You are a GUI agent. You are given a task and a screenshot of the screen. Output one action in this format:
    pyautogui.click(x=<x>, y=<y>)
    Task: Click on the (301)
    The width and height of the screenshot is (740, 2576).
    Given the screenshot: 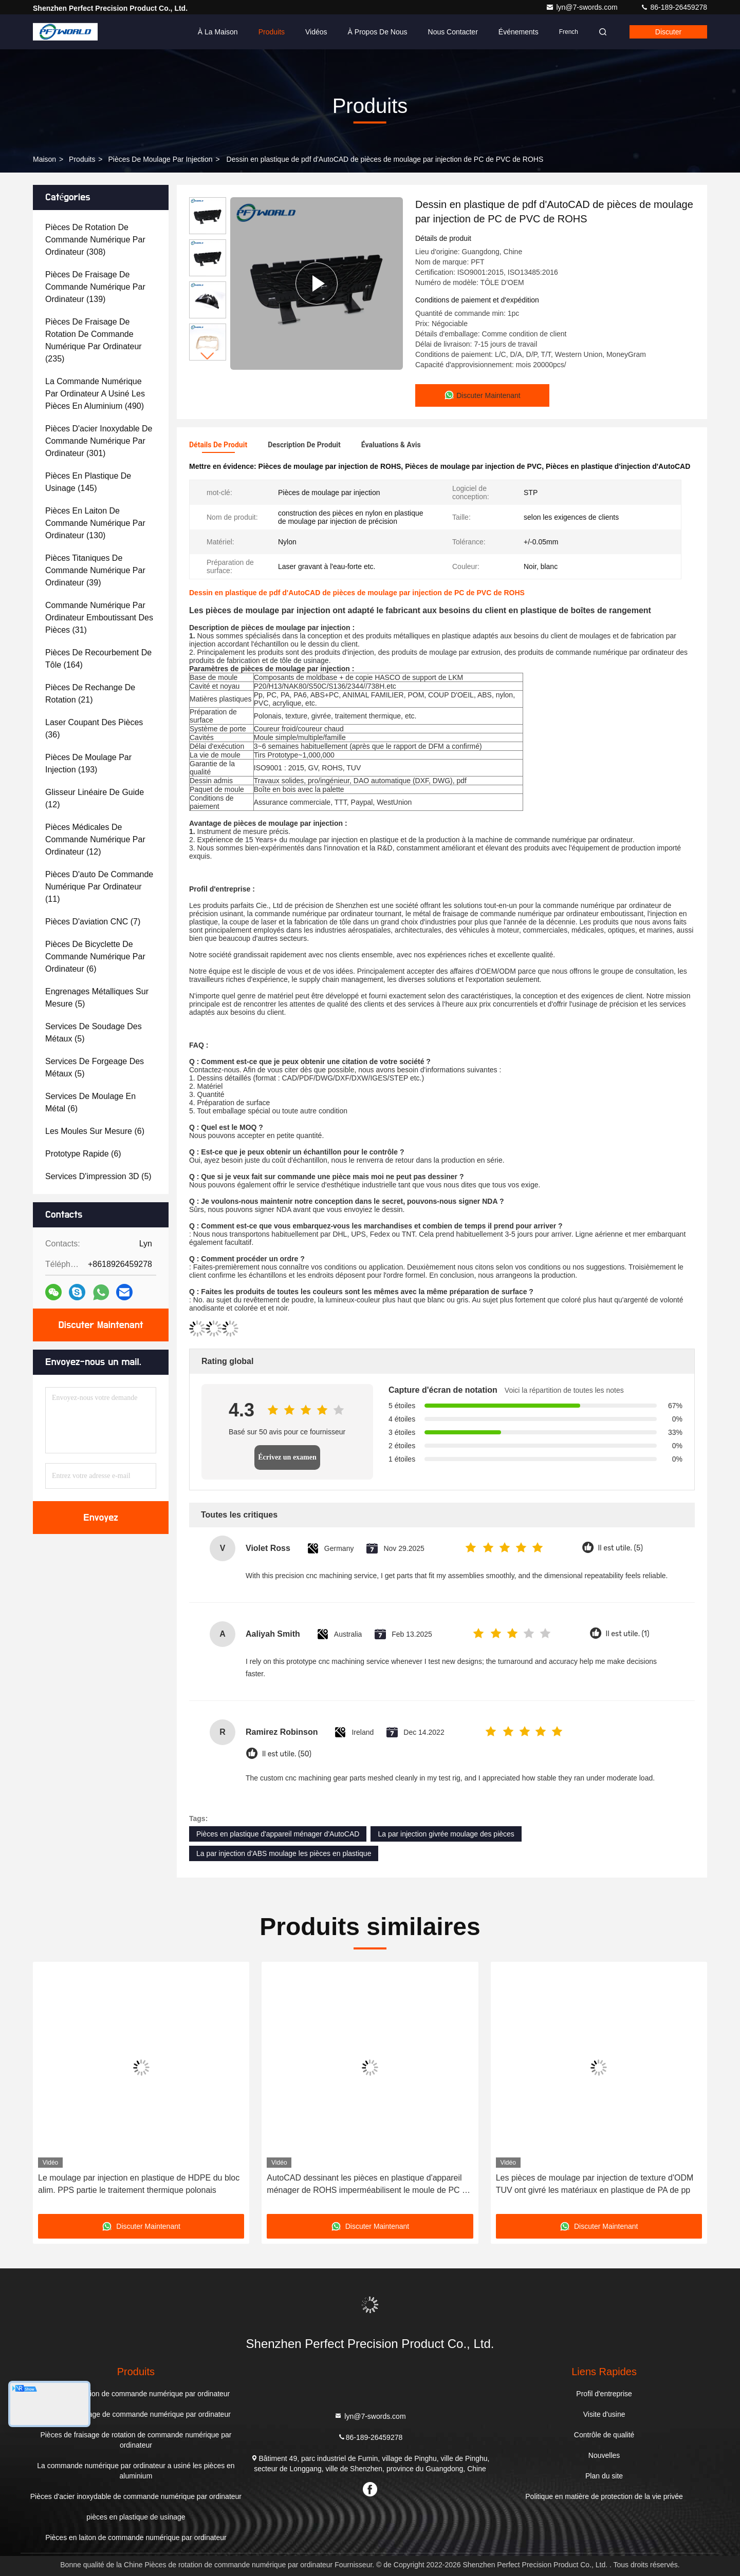 What is the action you would take?
    pyautogui.click(x=99, y=441)
    